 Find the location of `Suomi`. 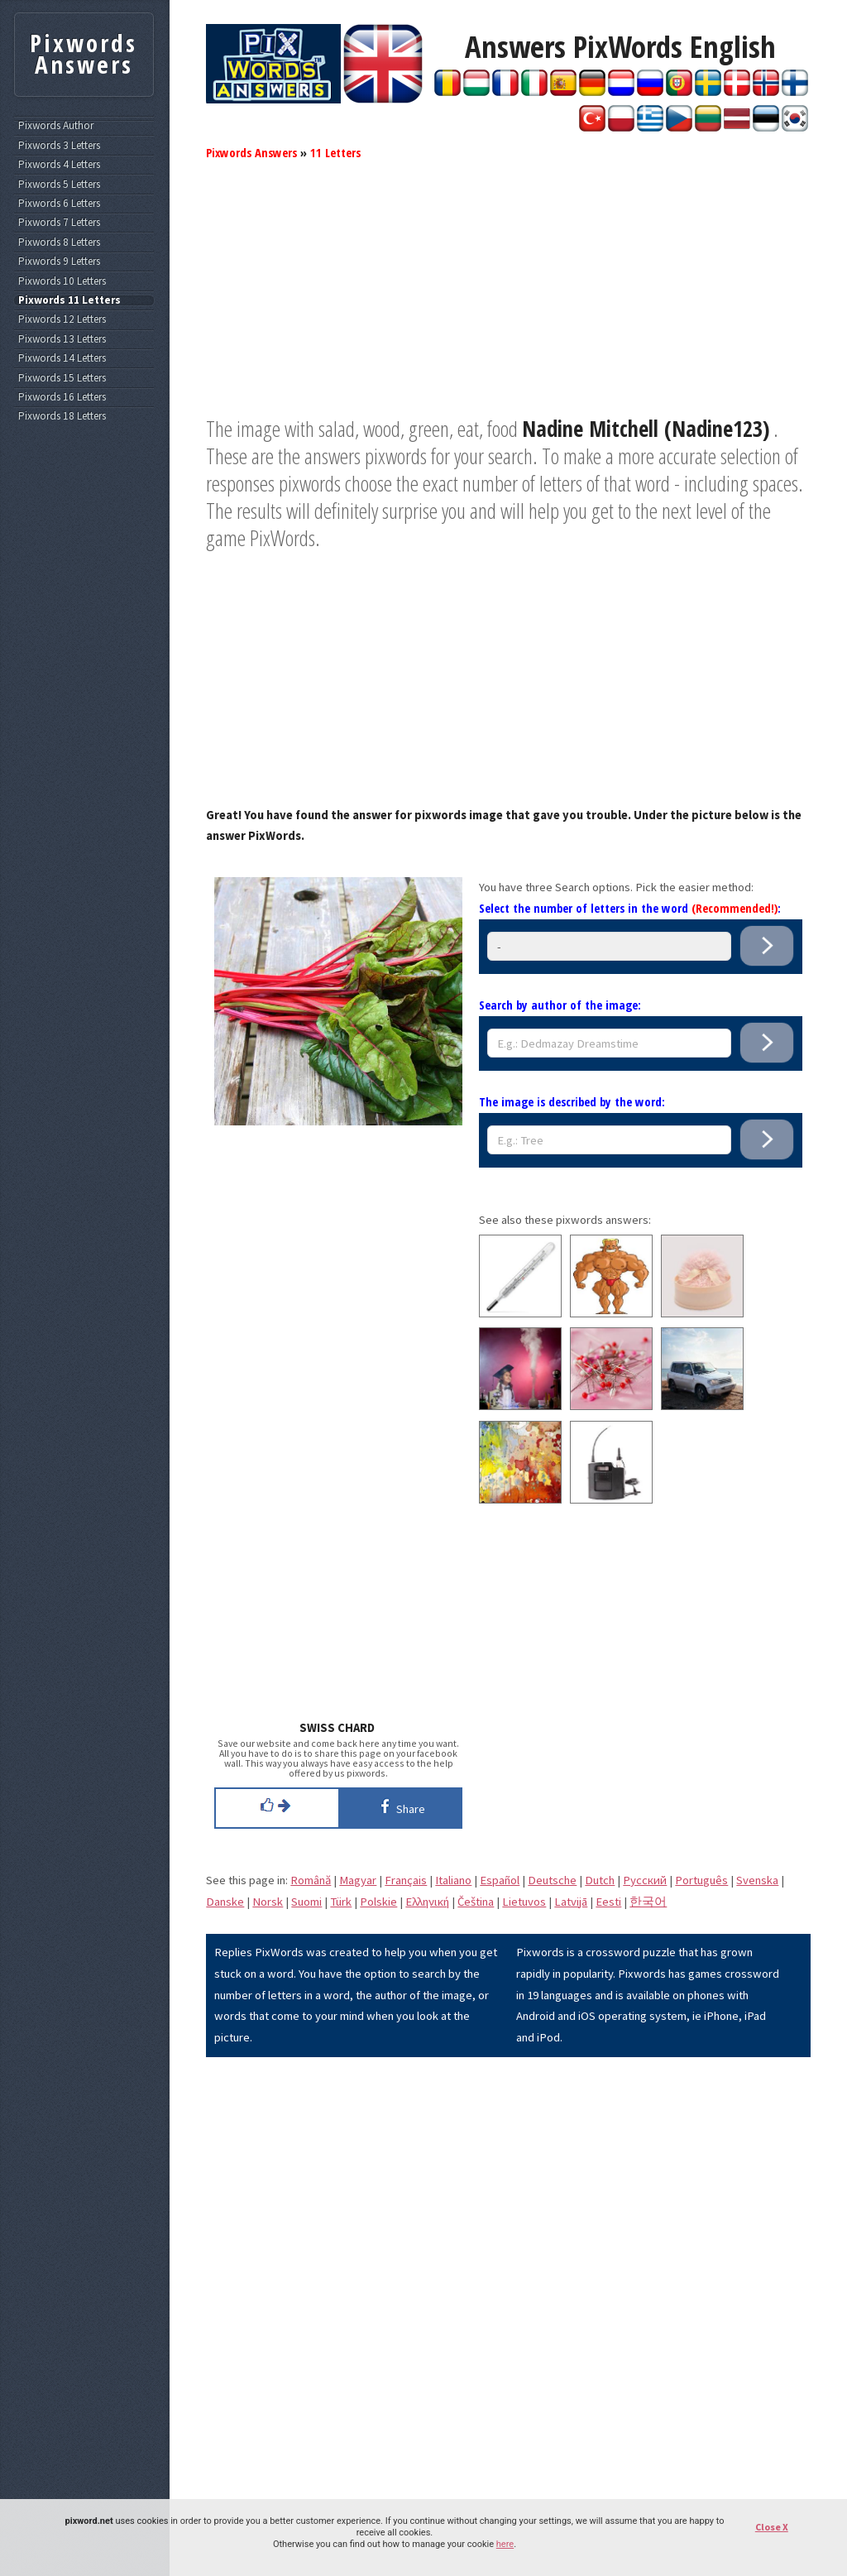

Suomi is located at coordinates (306, 1901).